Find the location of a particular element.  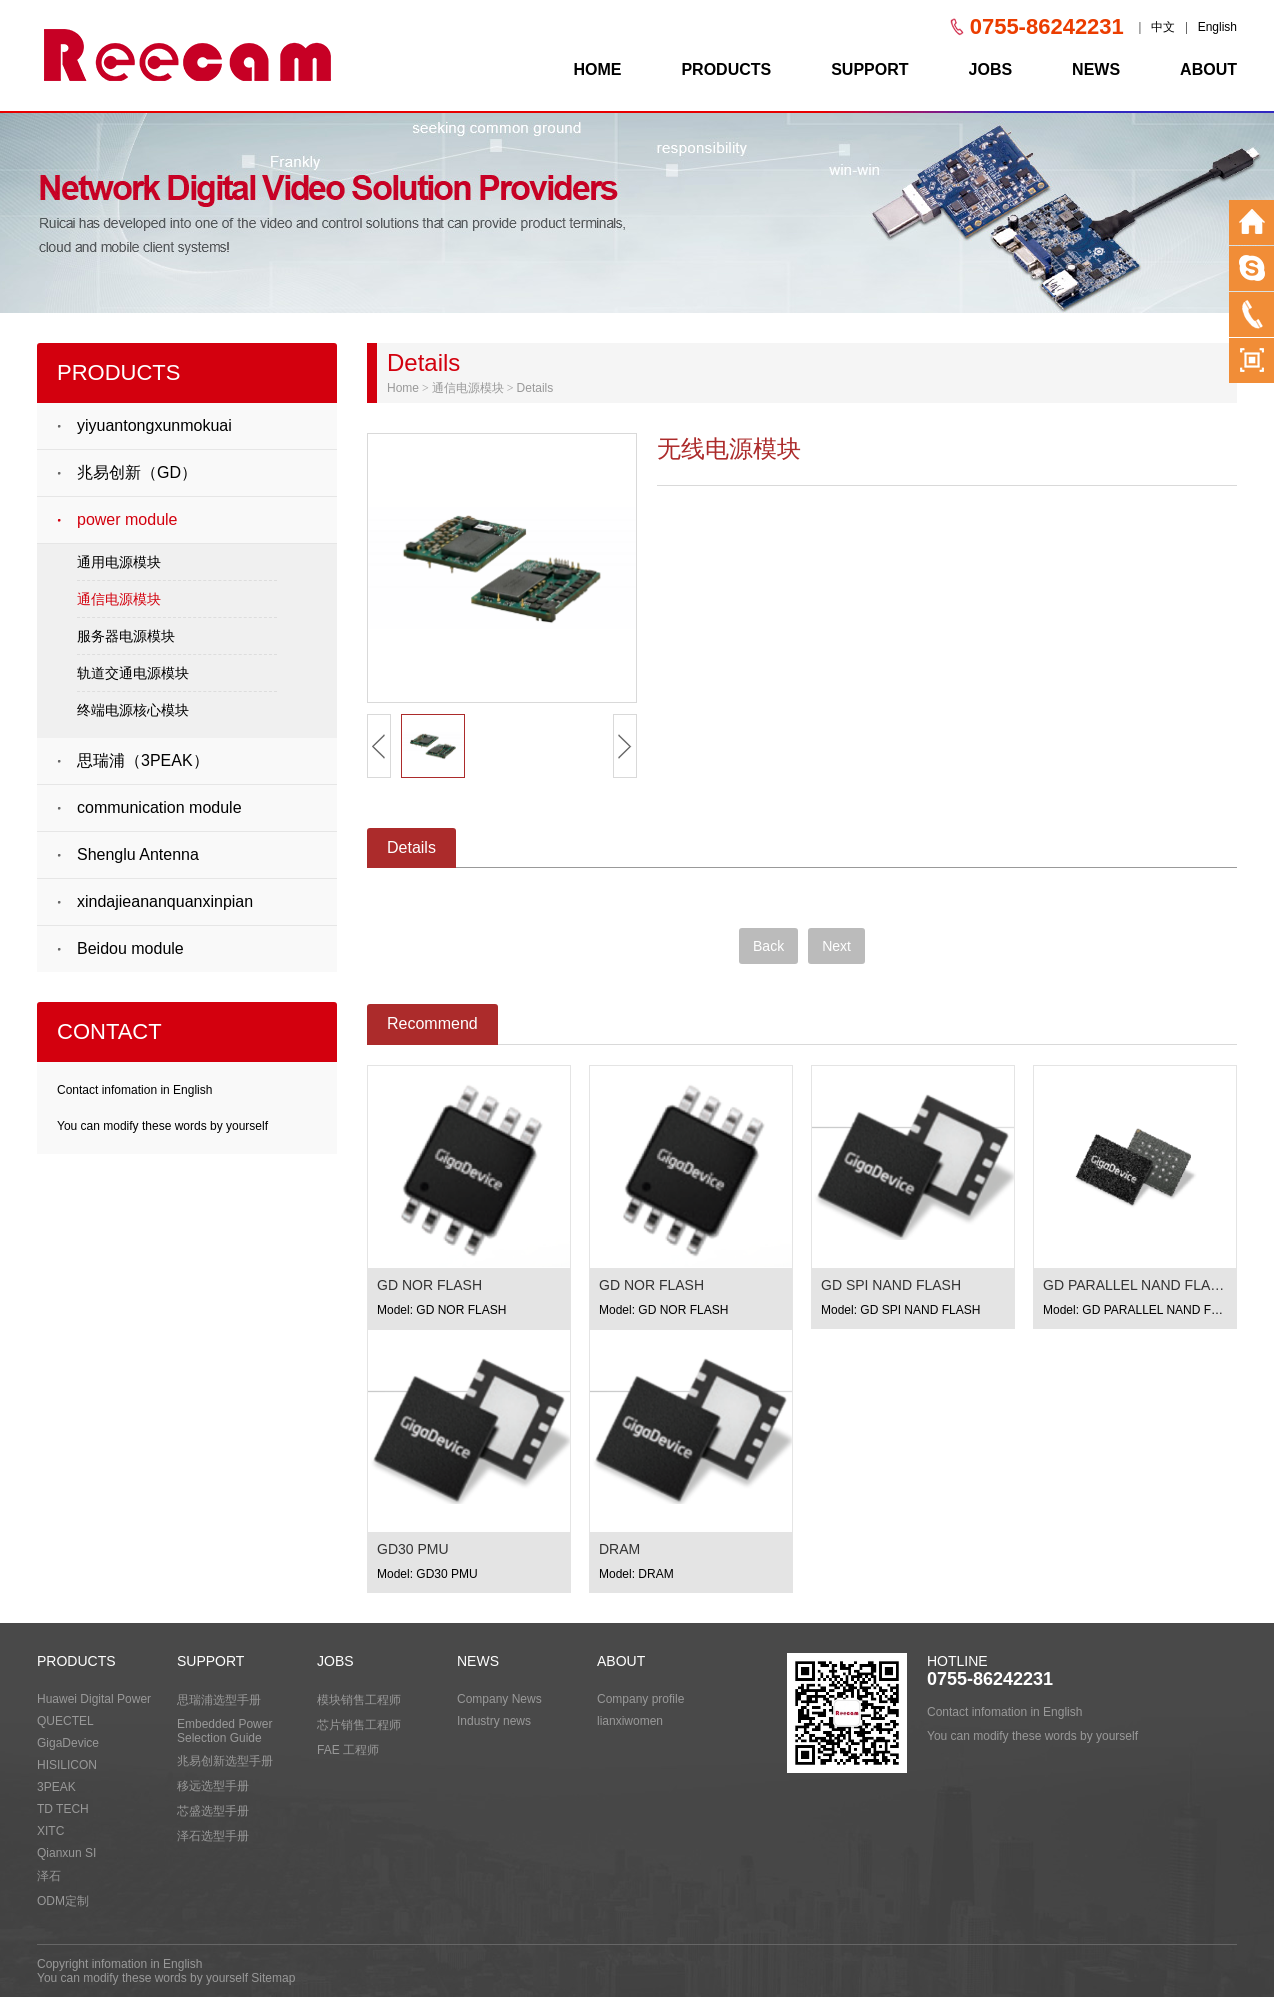

GigaDevice is located at coordinates (68, 1743).